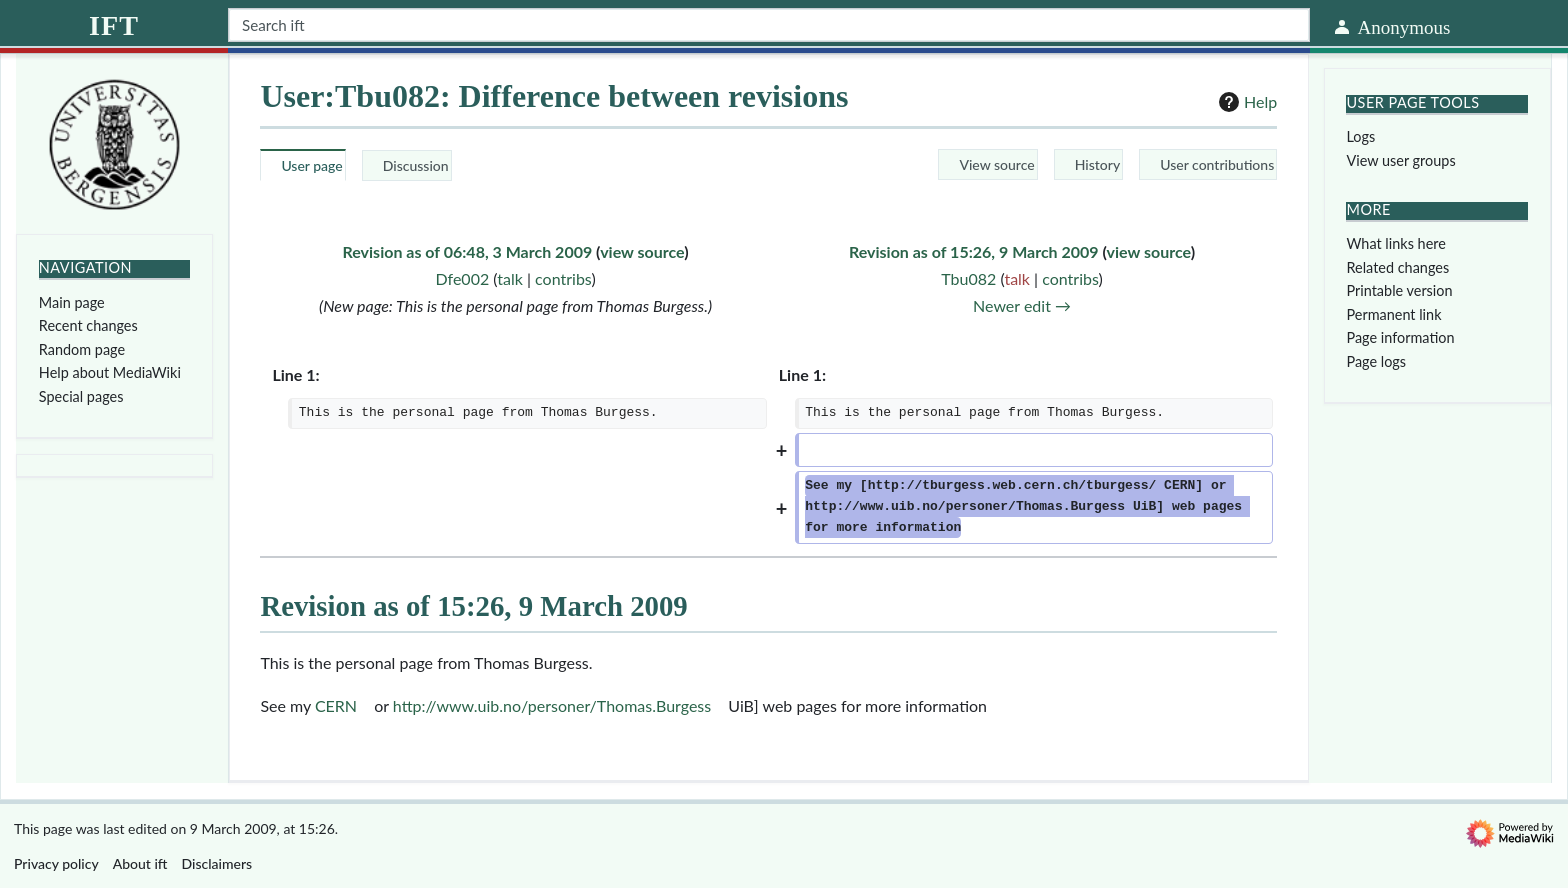 The height and width of the screenshot is (888, 1568). I want to click on contribs, so click(563, 278).